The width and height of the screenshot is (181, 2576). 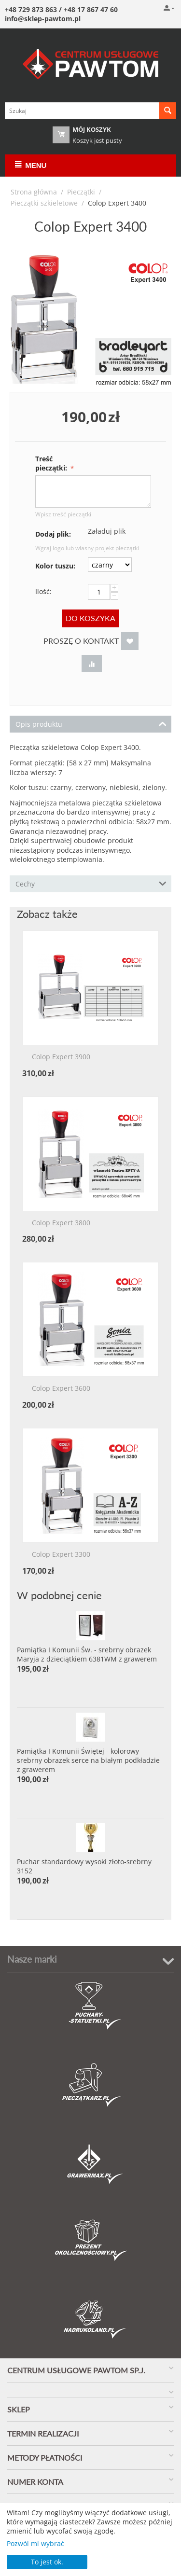 I want to click on Kolor tuszu:, so click(x=55, y=565).